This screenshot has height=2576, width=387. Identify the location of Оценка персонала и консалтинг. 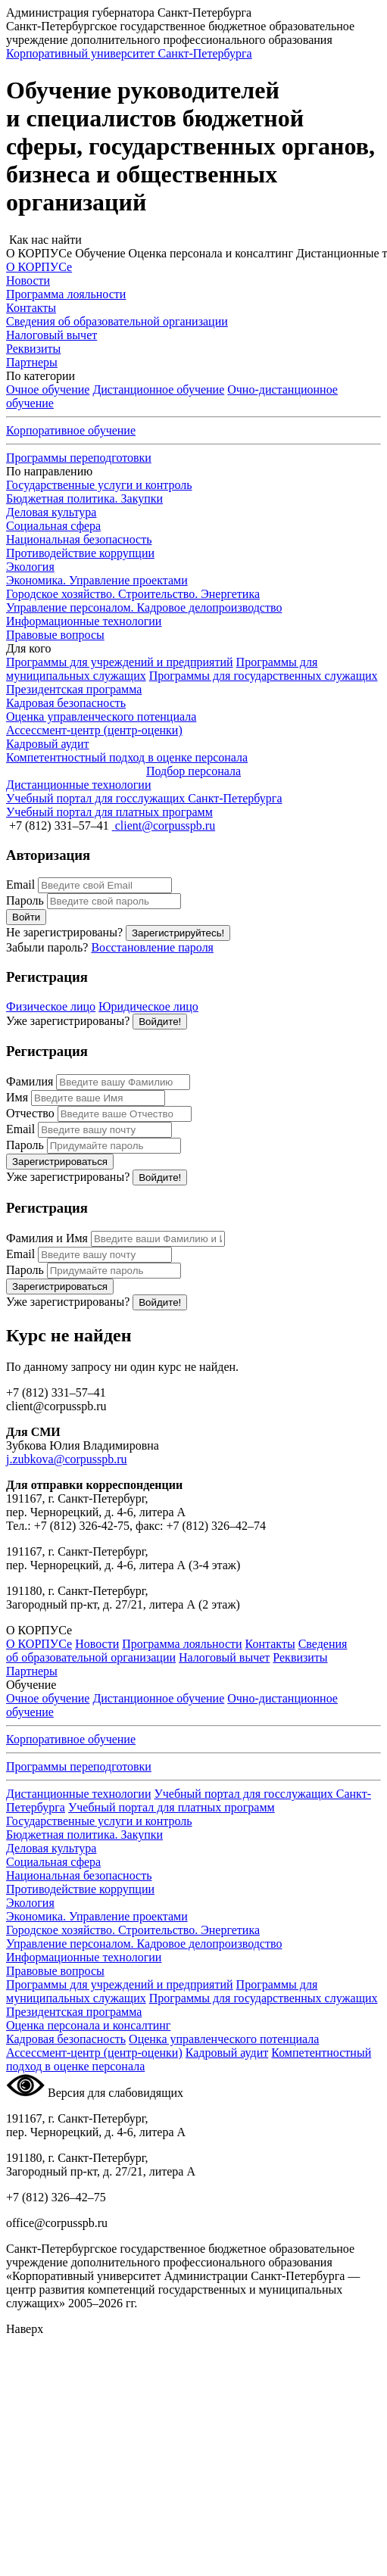
(88, 2025).